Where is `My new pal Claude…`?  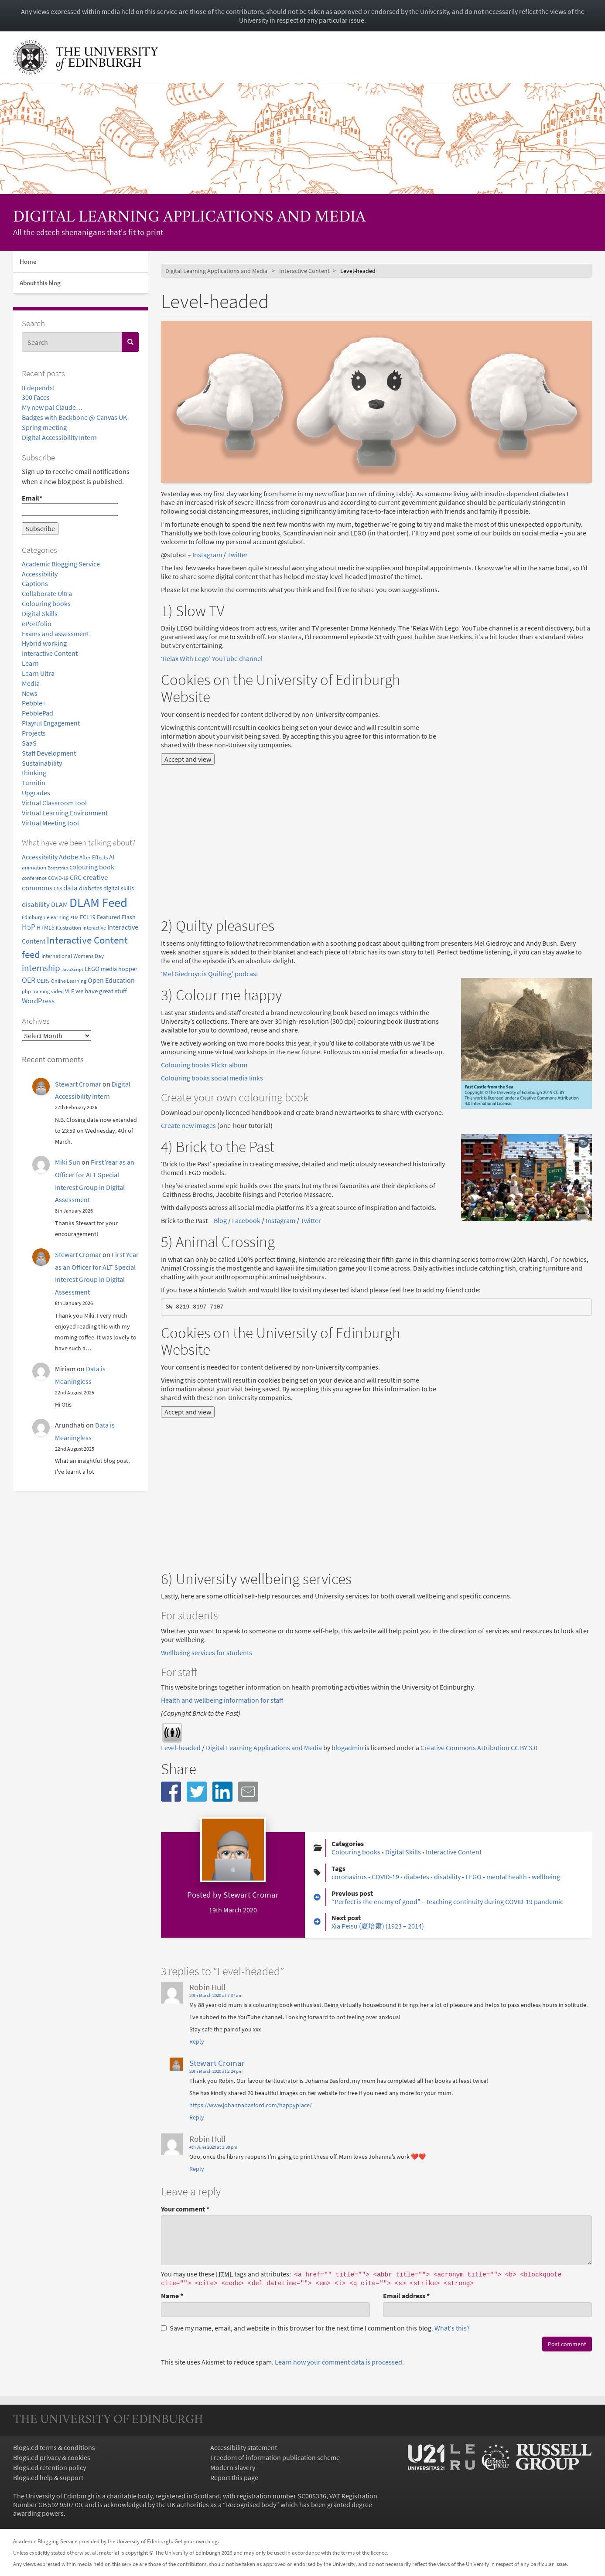 My new pal Claude… is located at coordinates (52, 407).